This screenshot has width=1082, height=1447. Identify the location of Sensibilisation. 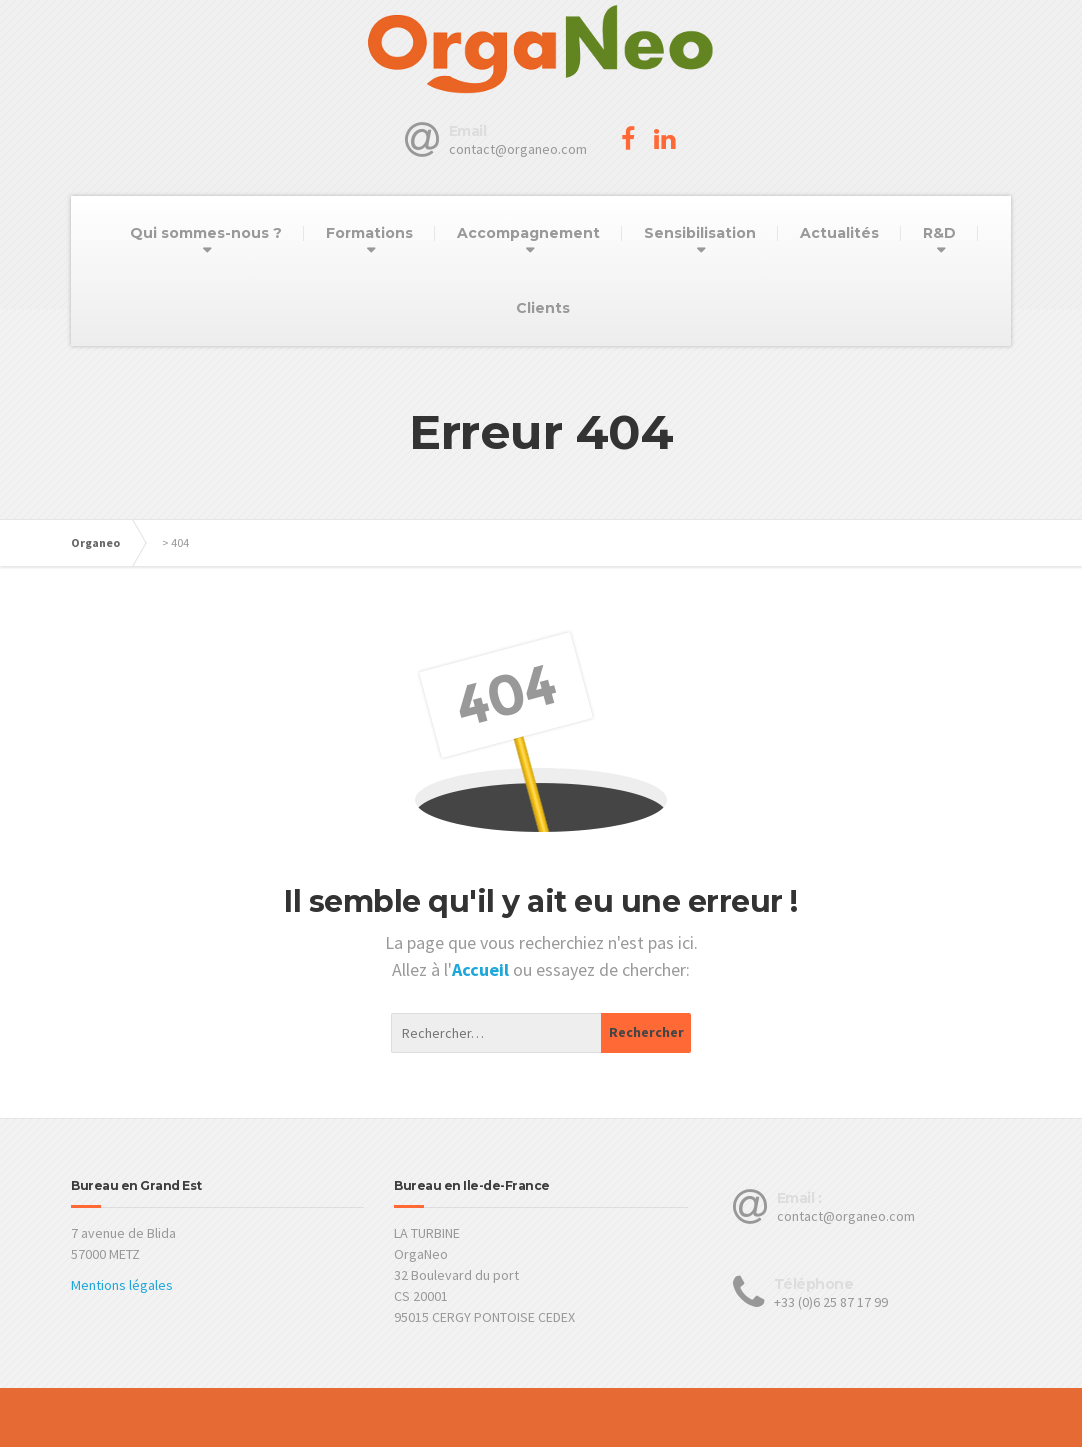
(700, 233).